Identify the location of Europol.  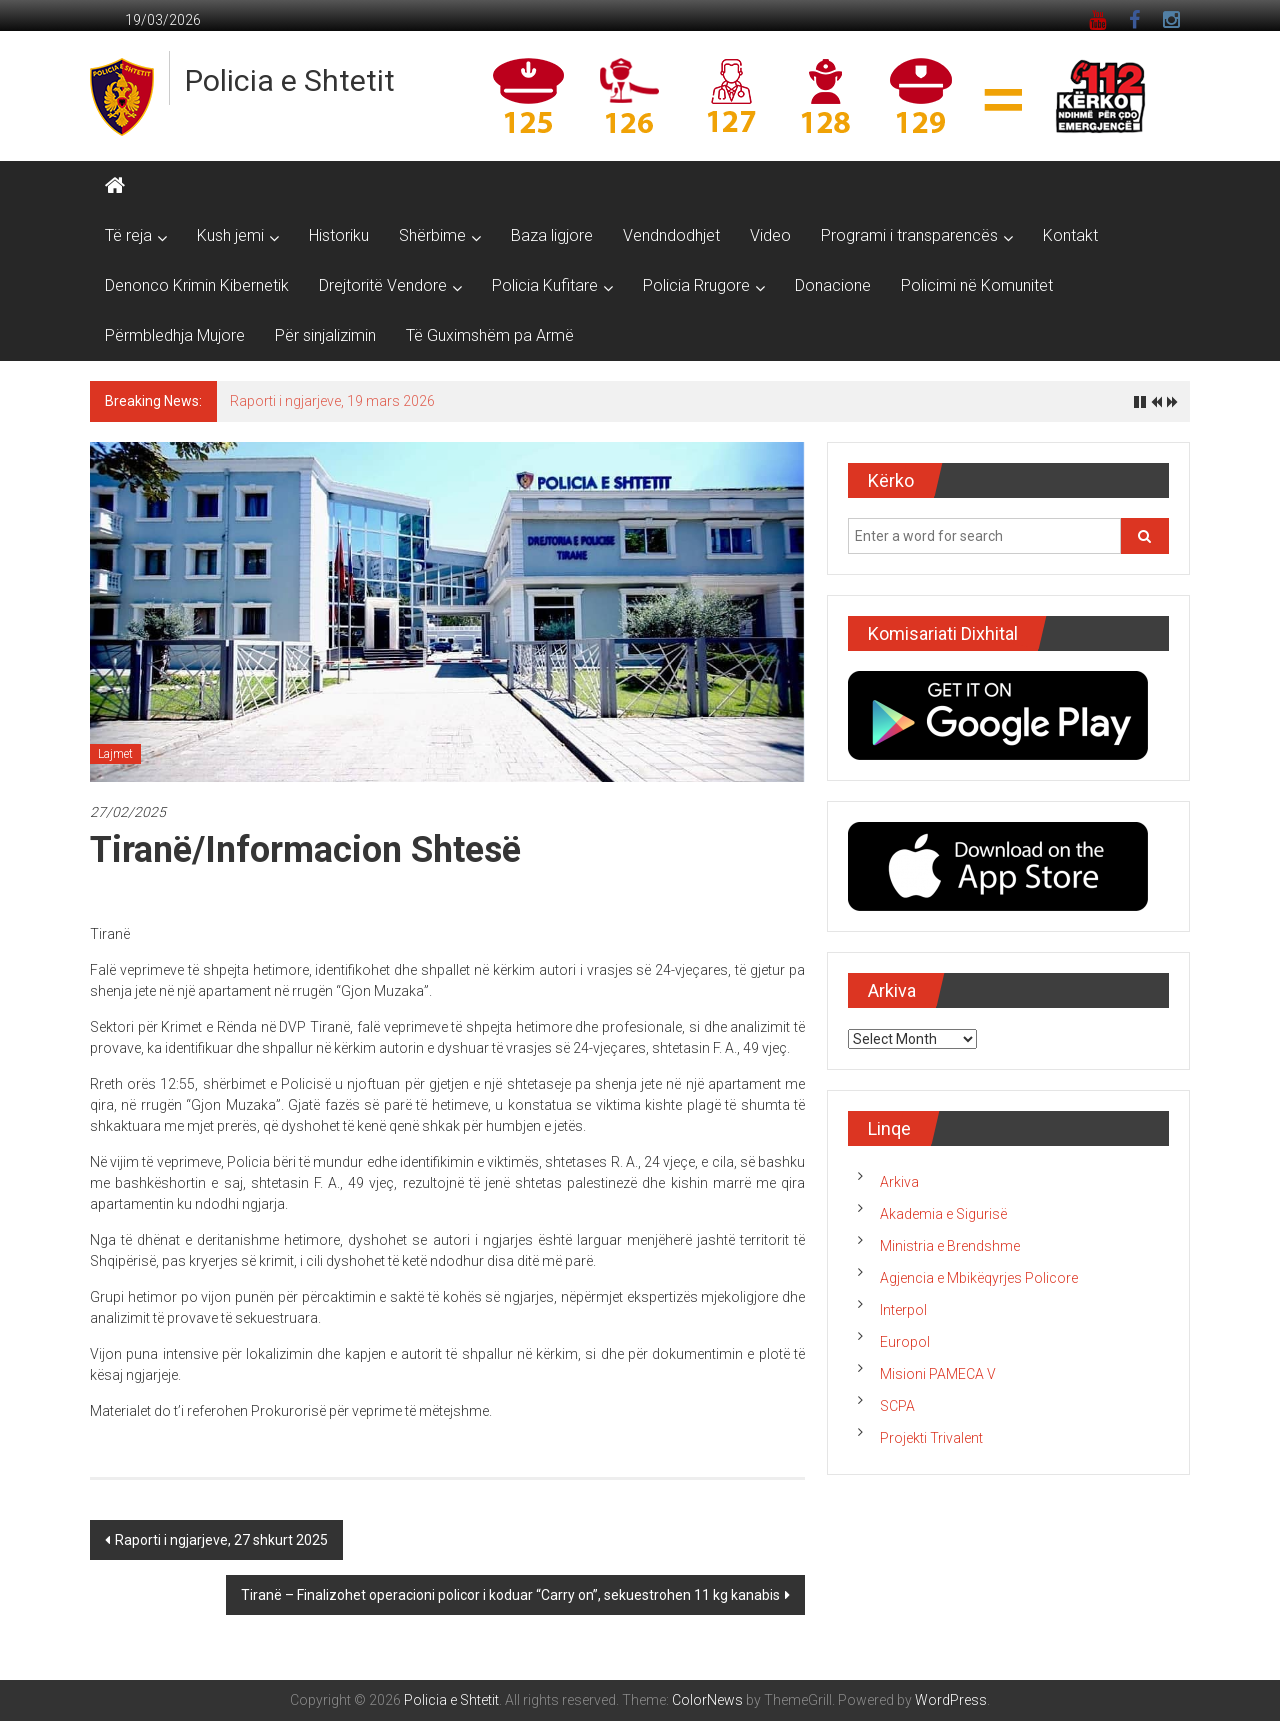
(905, 1342).